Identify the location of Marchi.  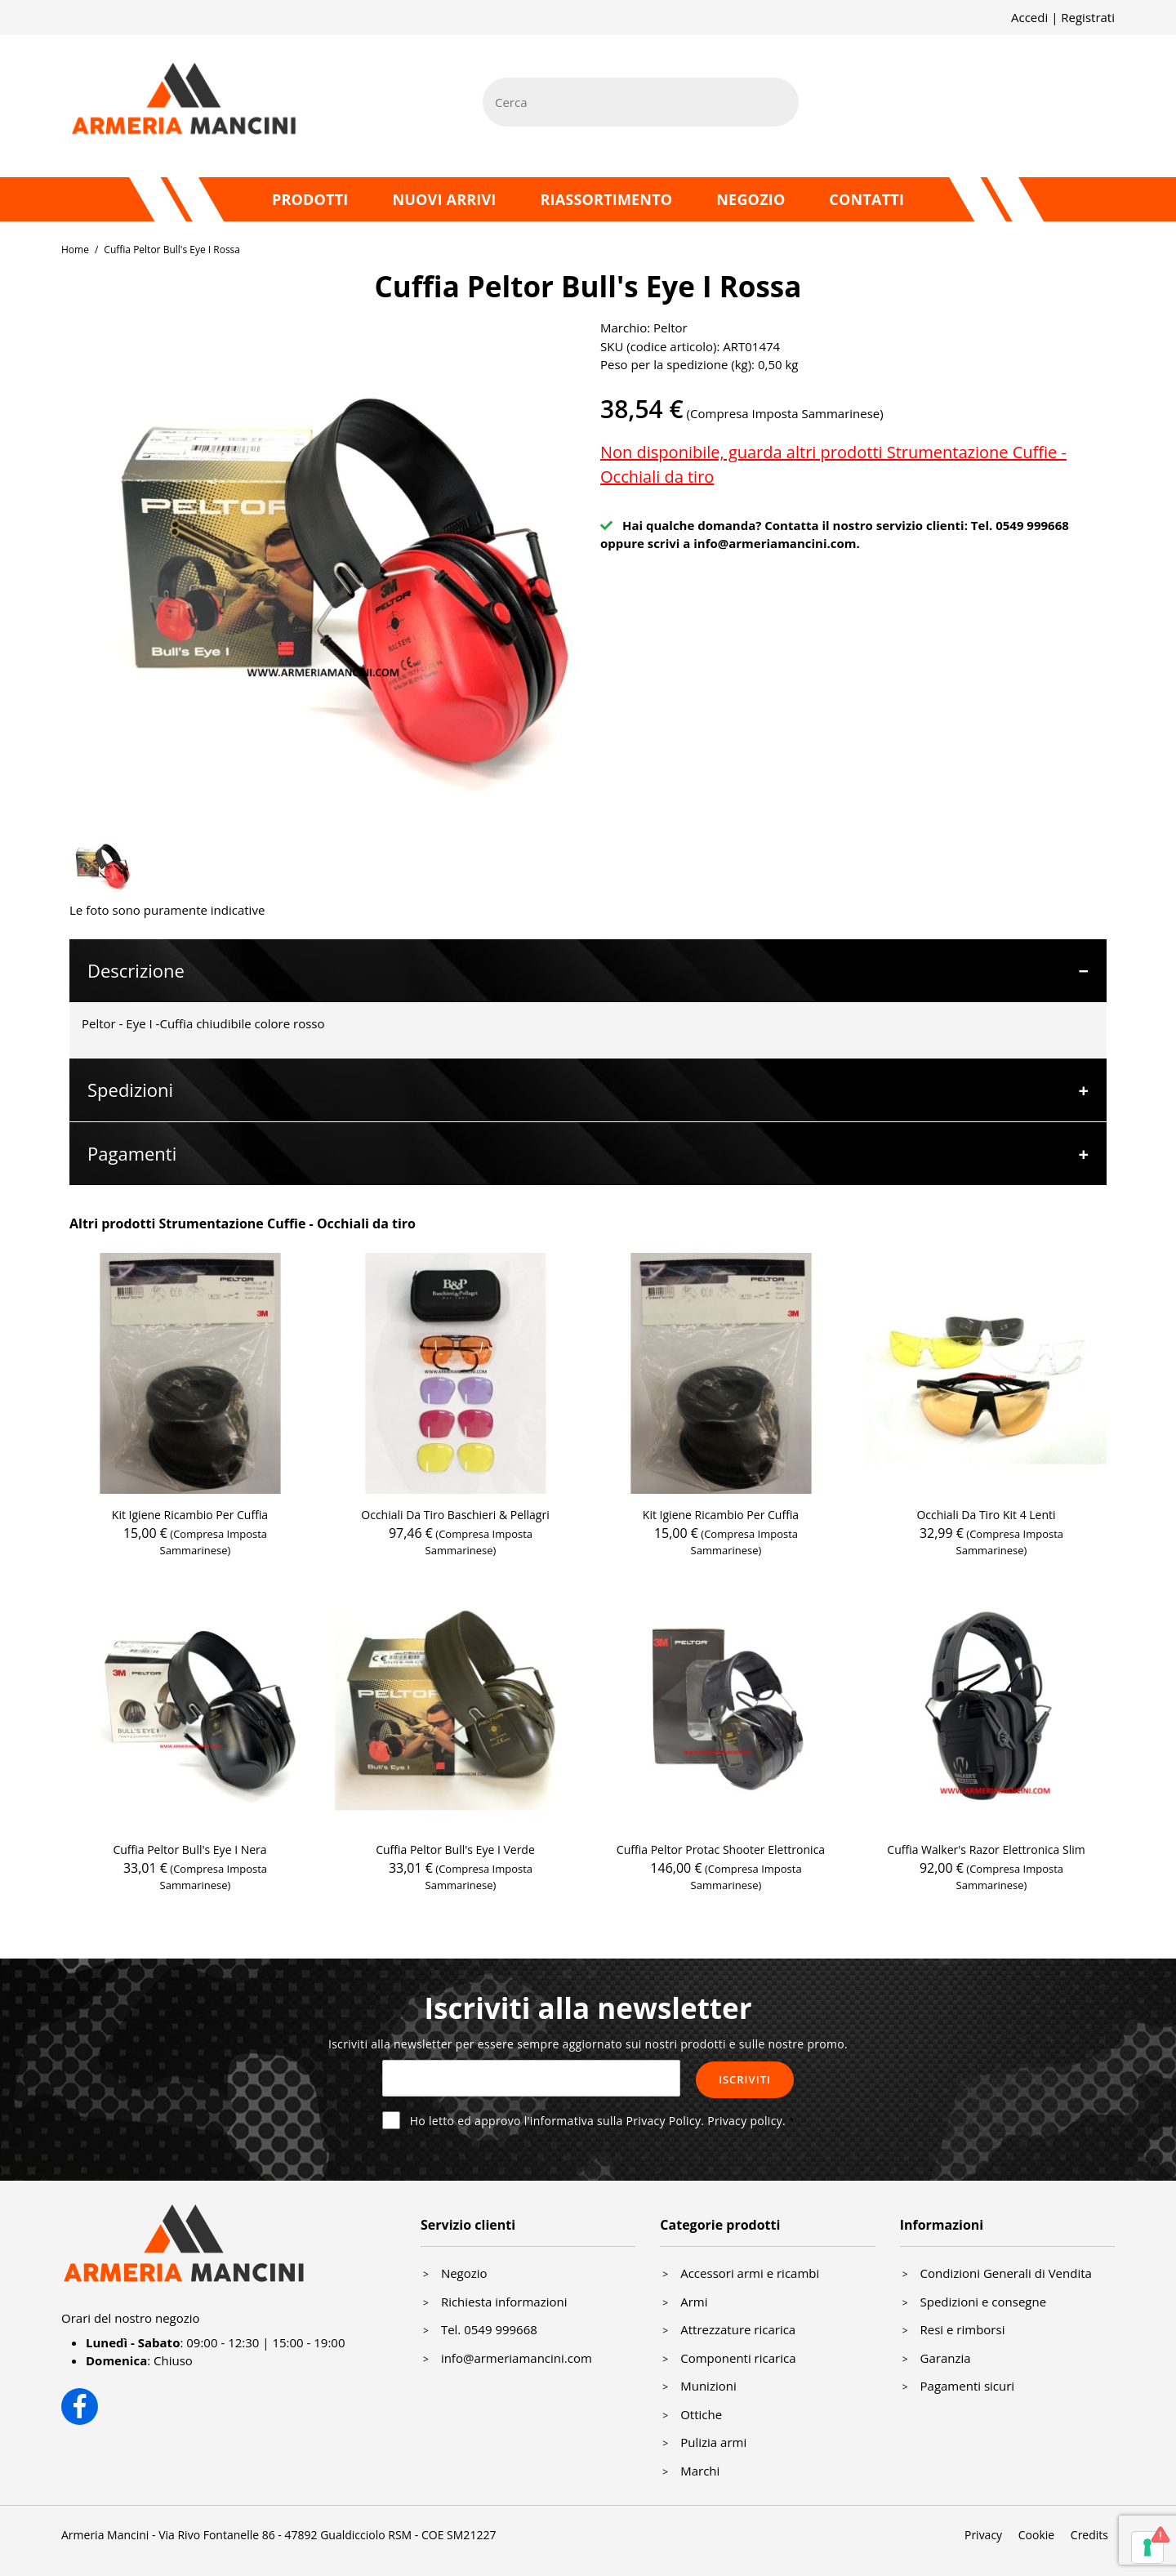
(699, 2470).